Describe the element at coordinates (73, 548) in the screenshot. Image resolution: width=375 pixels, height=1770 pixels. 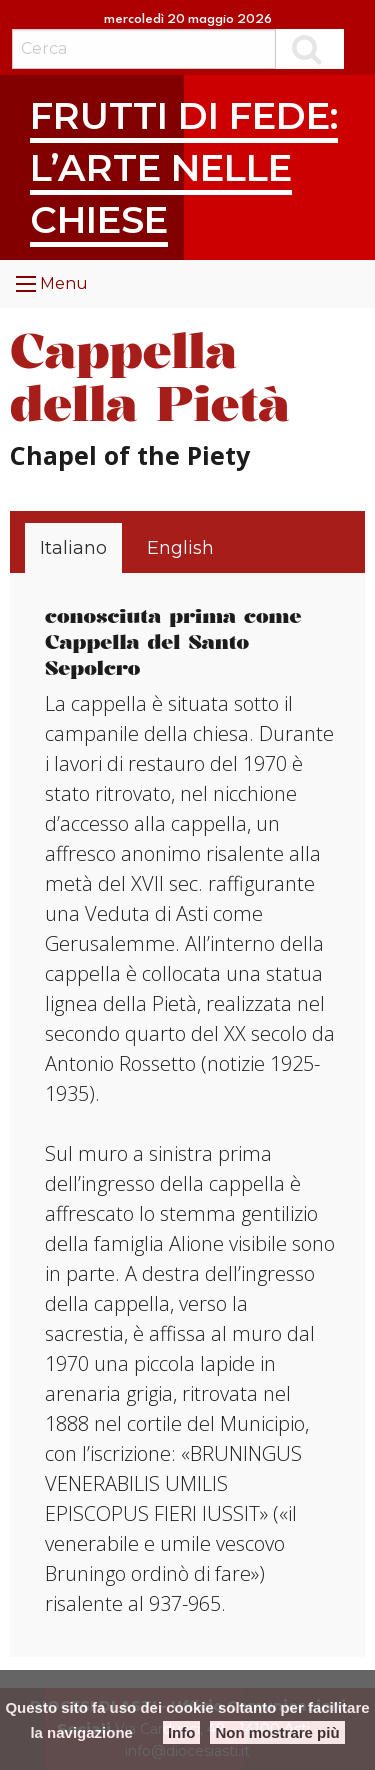
I see `[tab]` at that location.